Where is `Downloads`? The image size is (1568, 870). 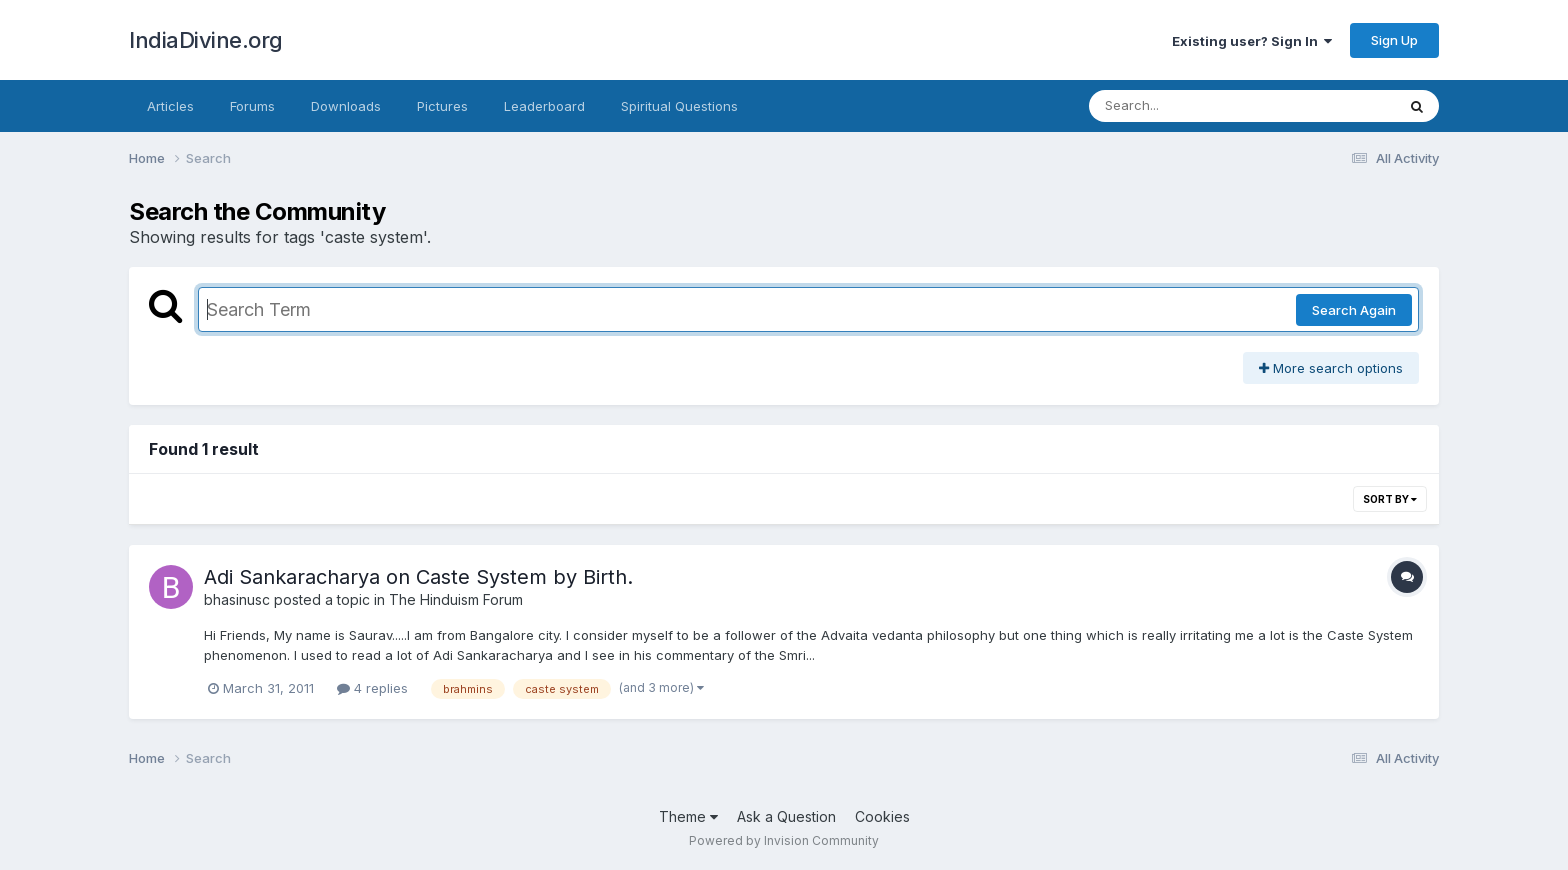
Downloads is located at coordinates (346, 106).